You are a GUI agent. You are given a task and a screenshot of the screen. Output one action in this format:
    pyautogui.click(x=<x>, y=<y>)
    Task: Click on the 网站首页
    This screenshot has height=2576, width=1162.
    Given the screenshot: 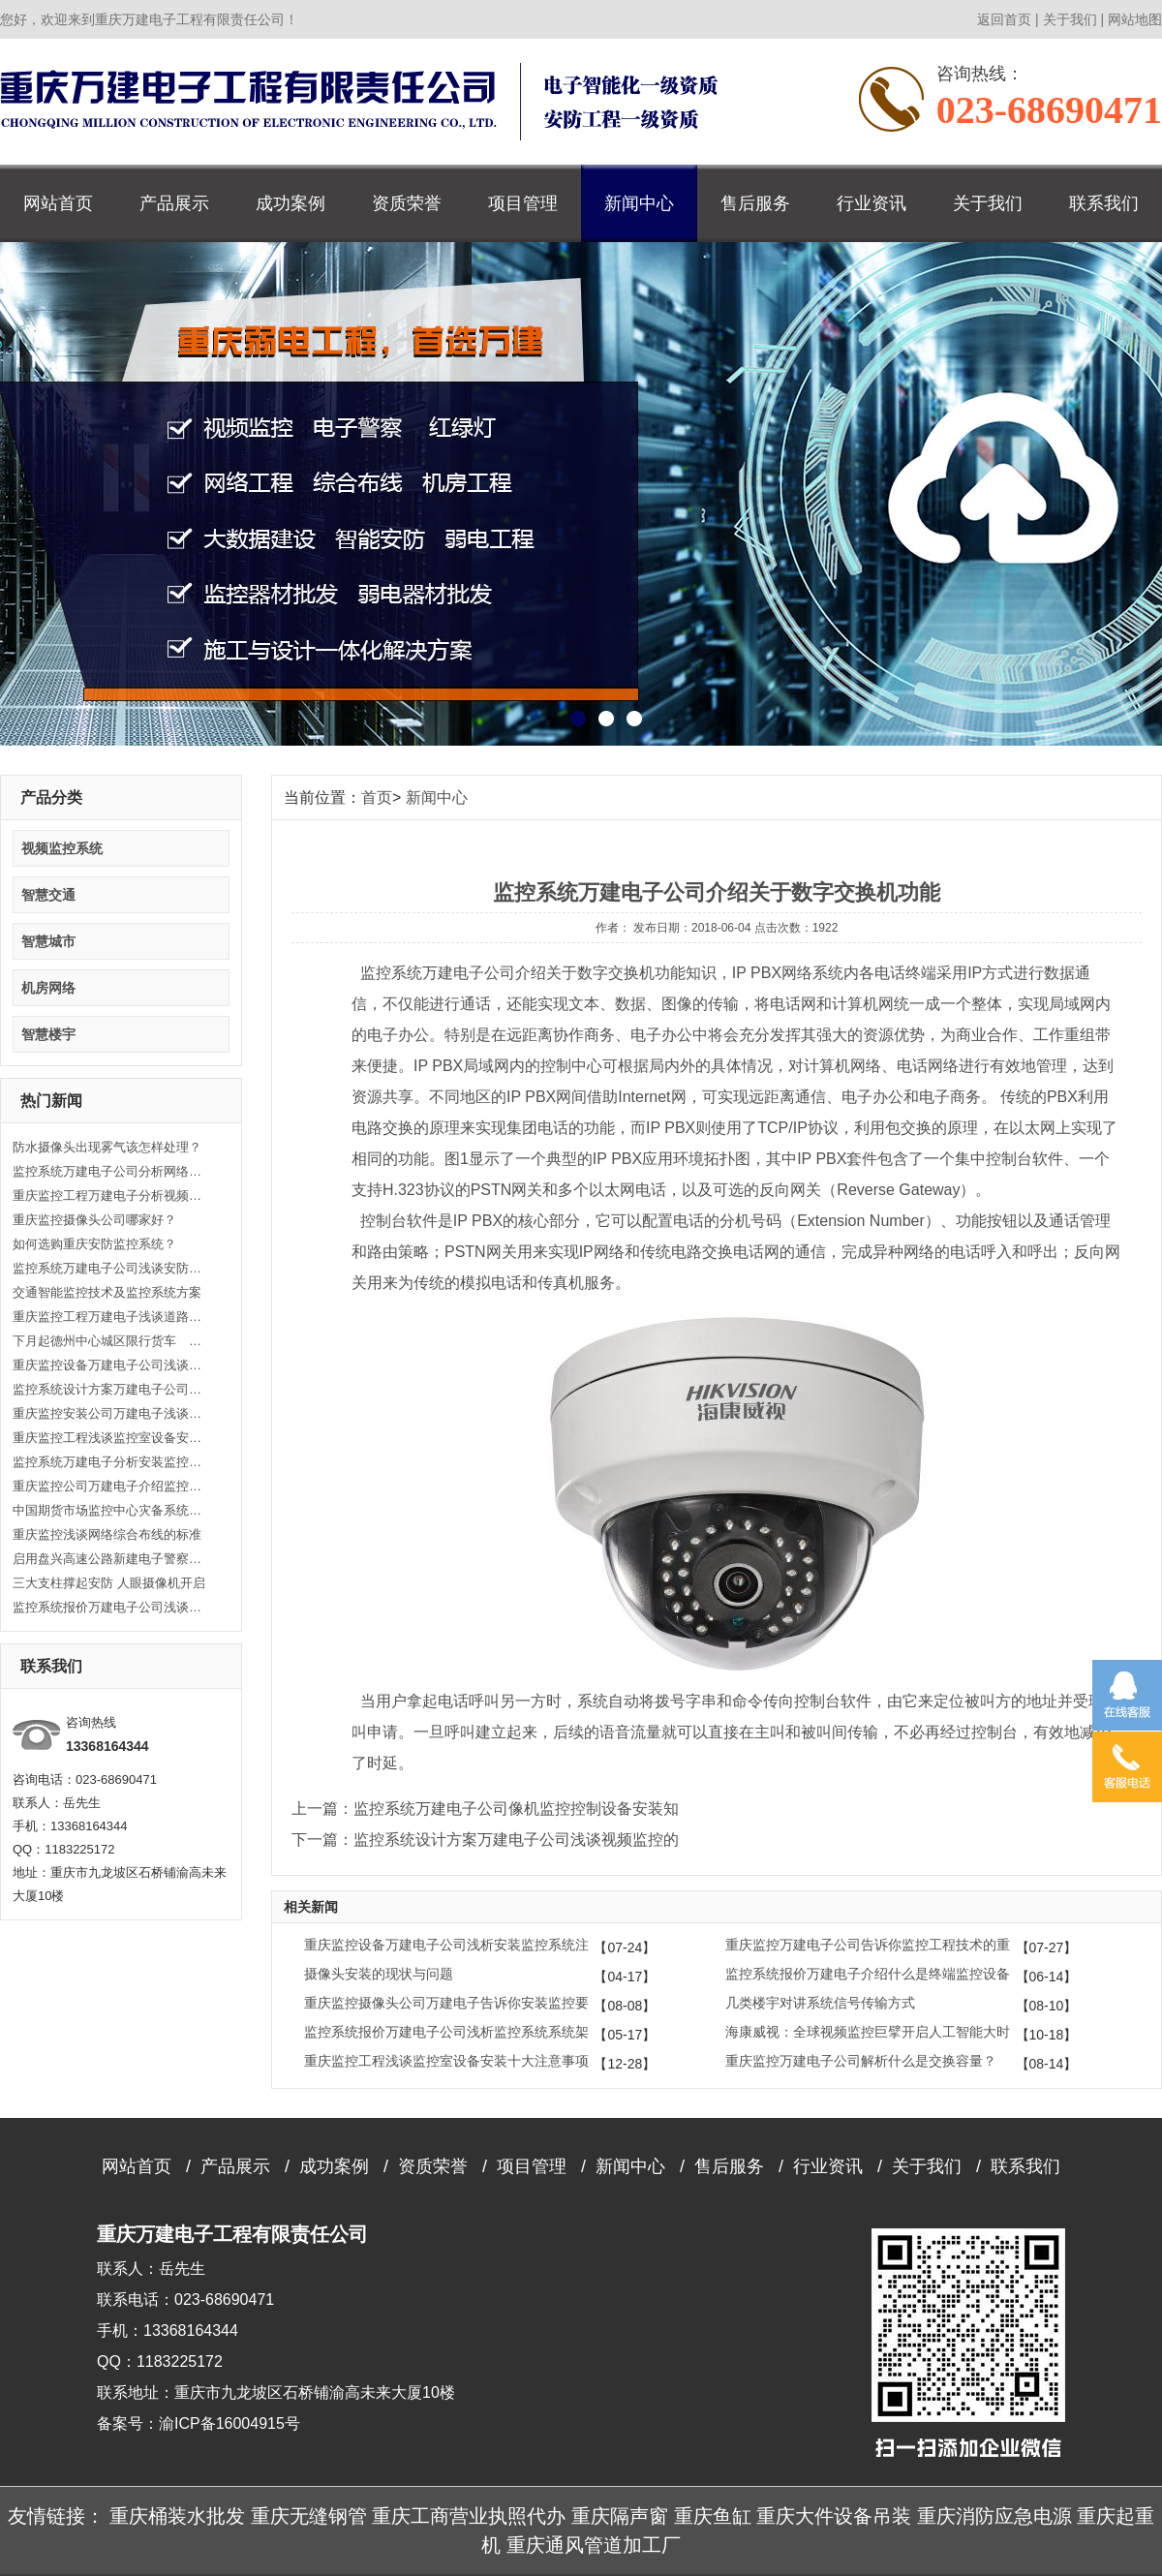 What is the action you would take?
    pyautogui.click(x=58, y=203)
    